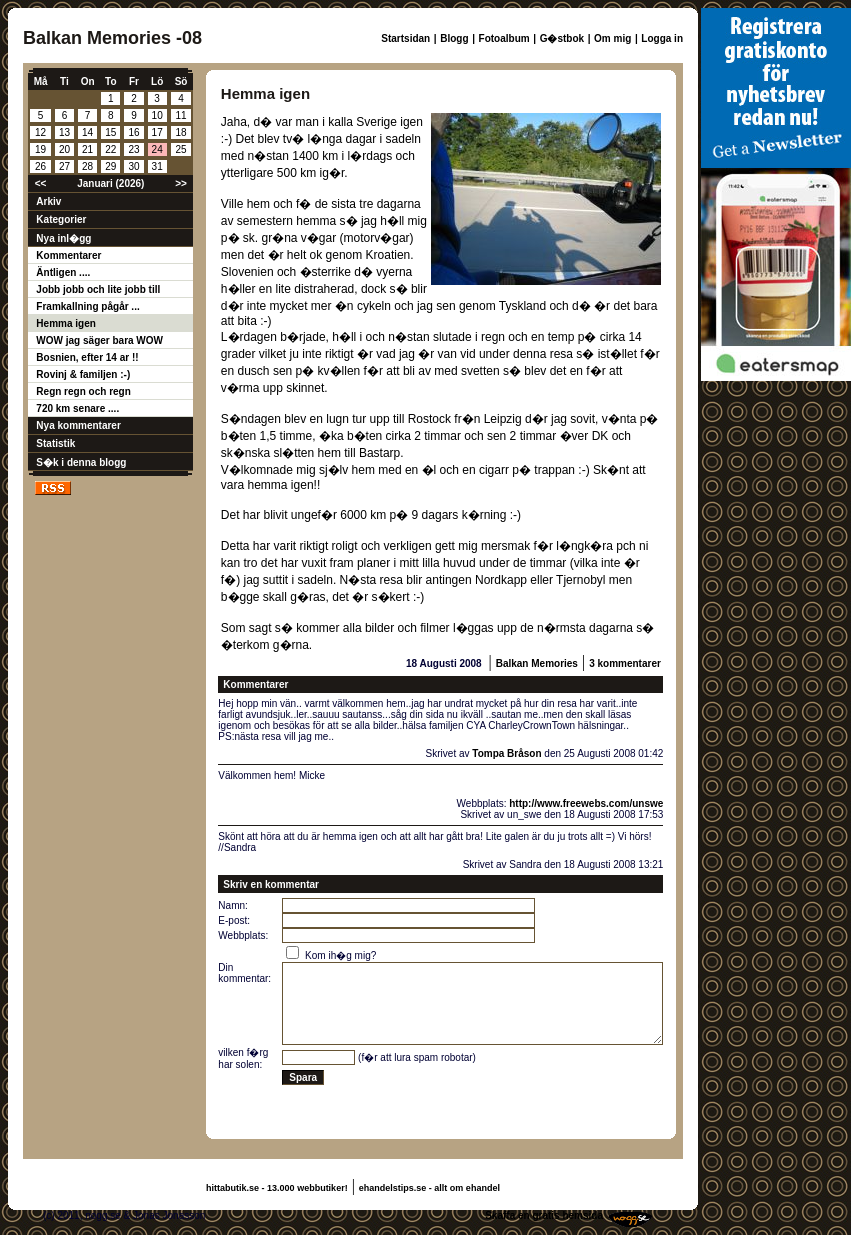 This screenshot has height=1235, width=851. Describe the element at coordinates (277, 1188) in the screenshot. I see `hittabutik.se - 13.000 webbutiker!` at that location.